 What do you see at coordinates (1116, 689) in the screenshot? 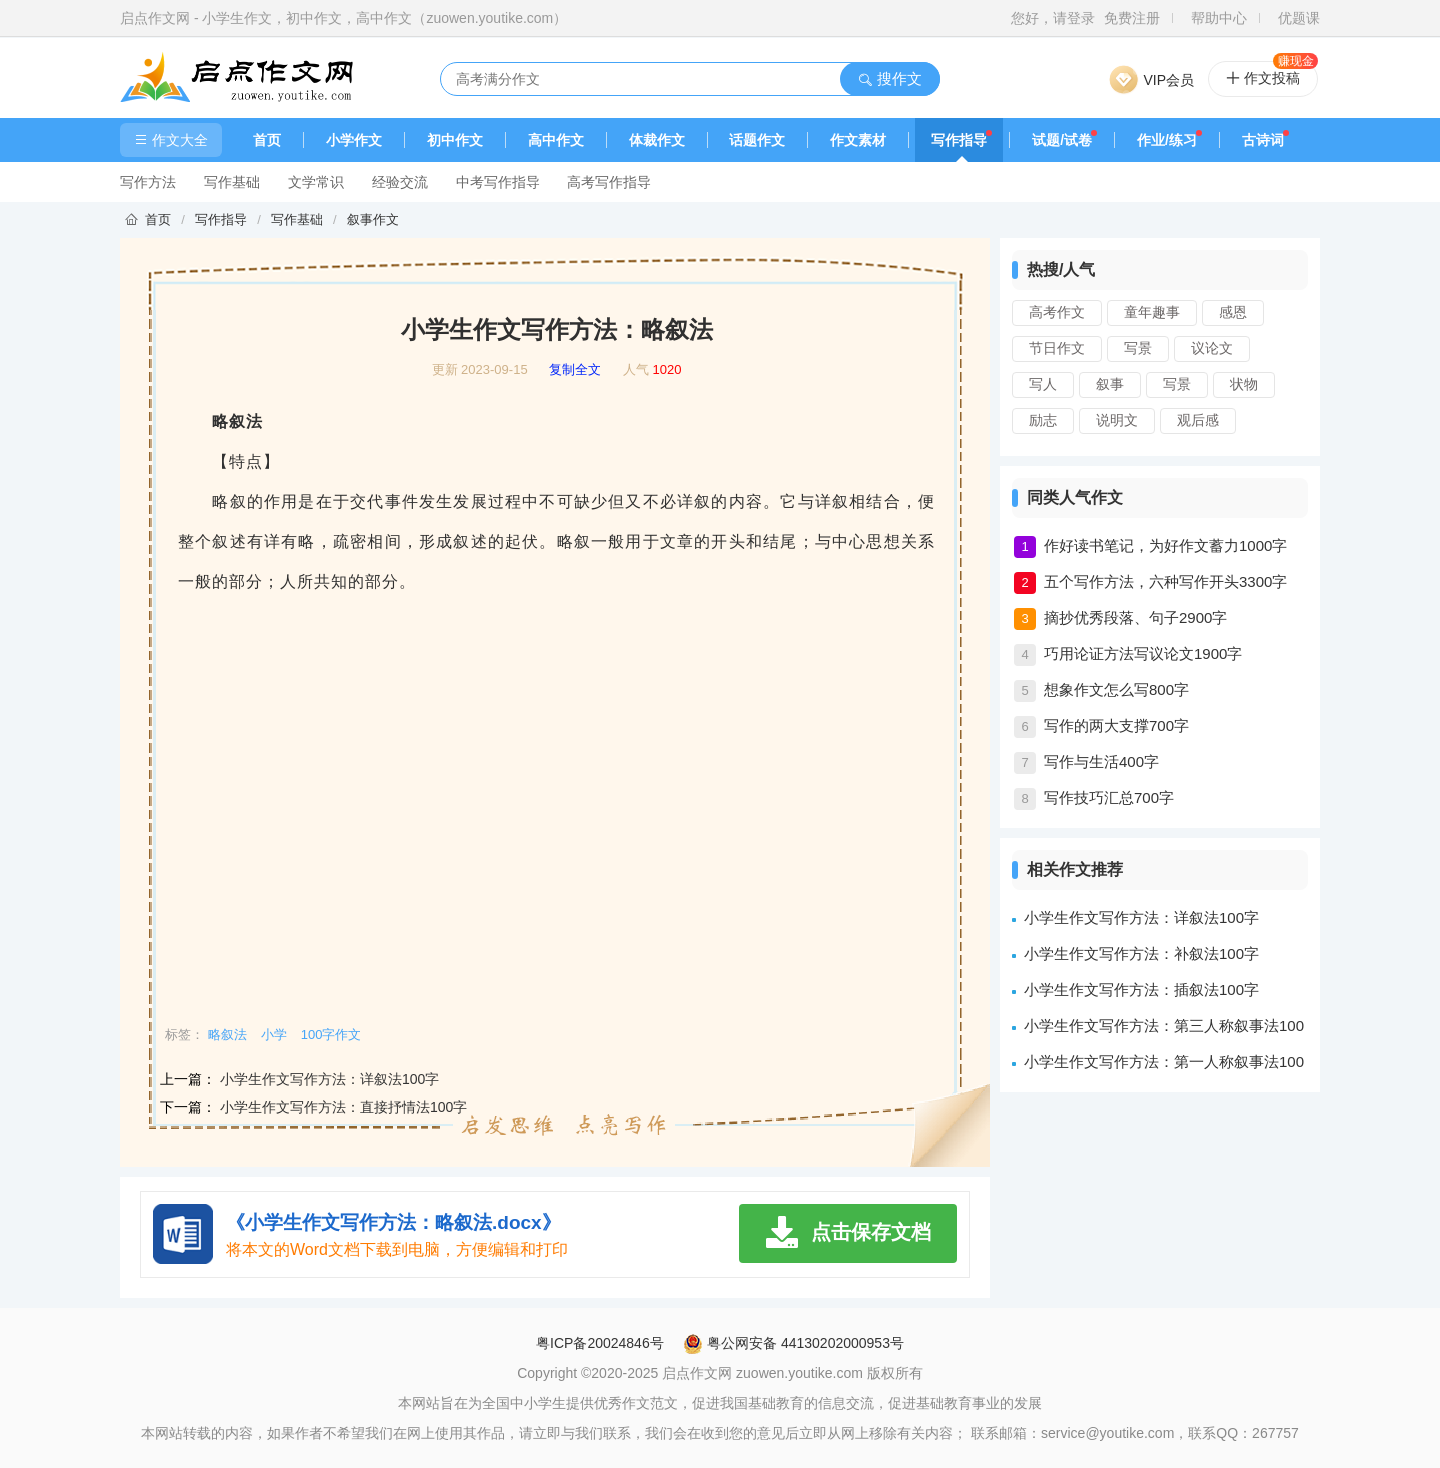
I see `想象作文怎么写800字` at bounding box center [1116, 689].